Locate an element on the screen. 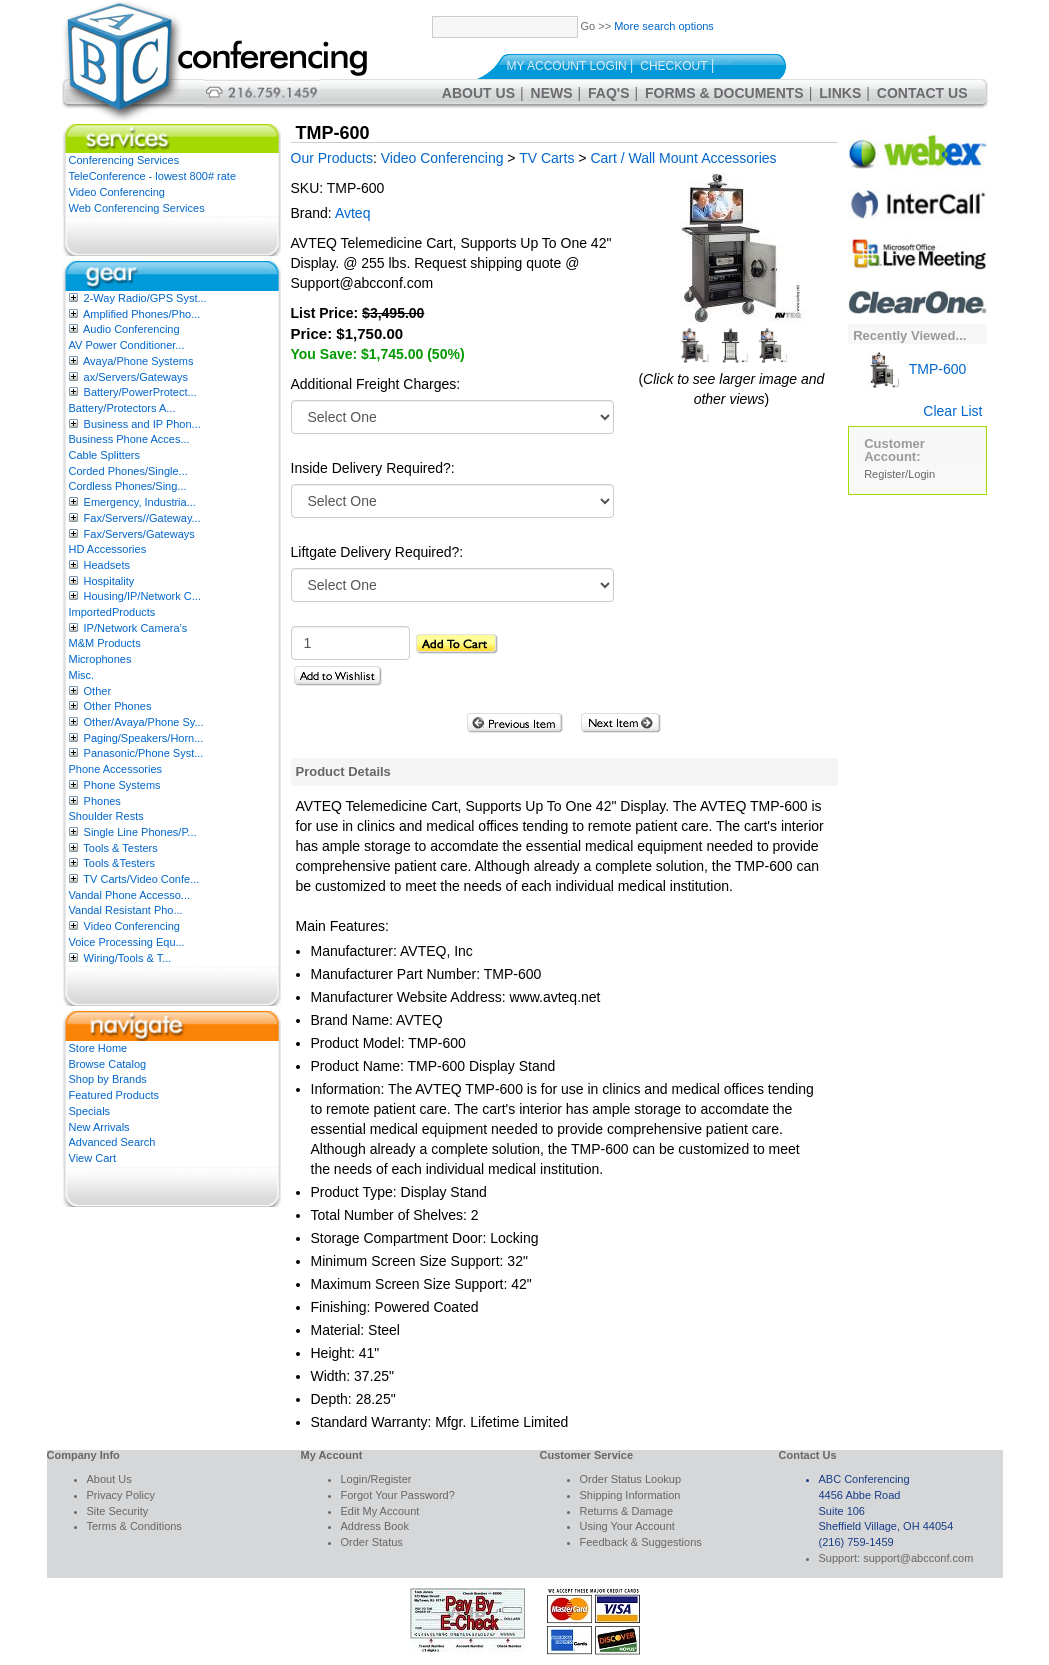  Voice Processing Equ... is located at coordinates (127, 942).